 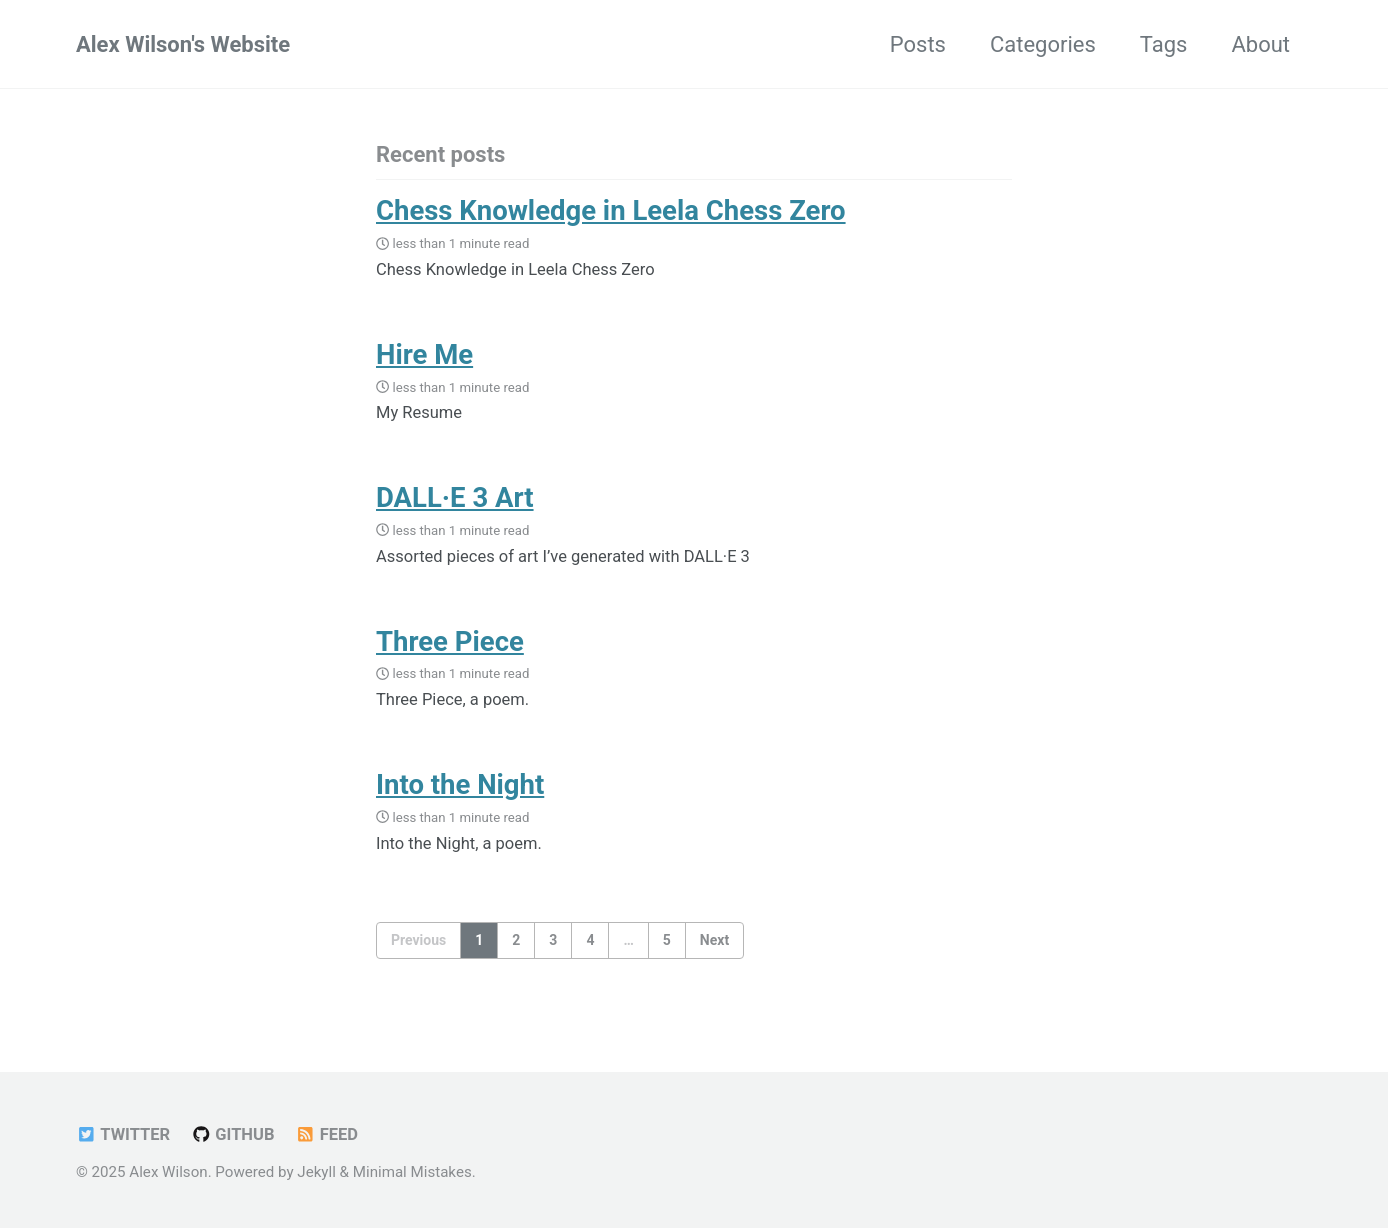 What do you see at coordinates (326, 1134) in the screenshot?
I see `Feed` at bounding box center [326, 1134].